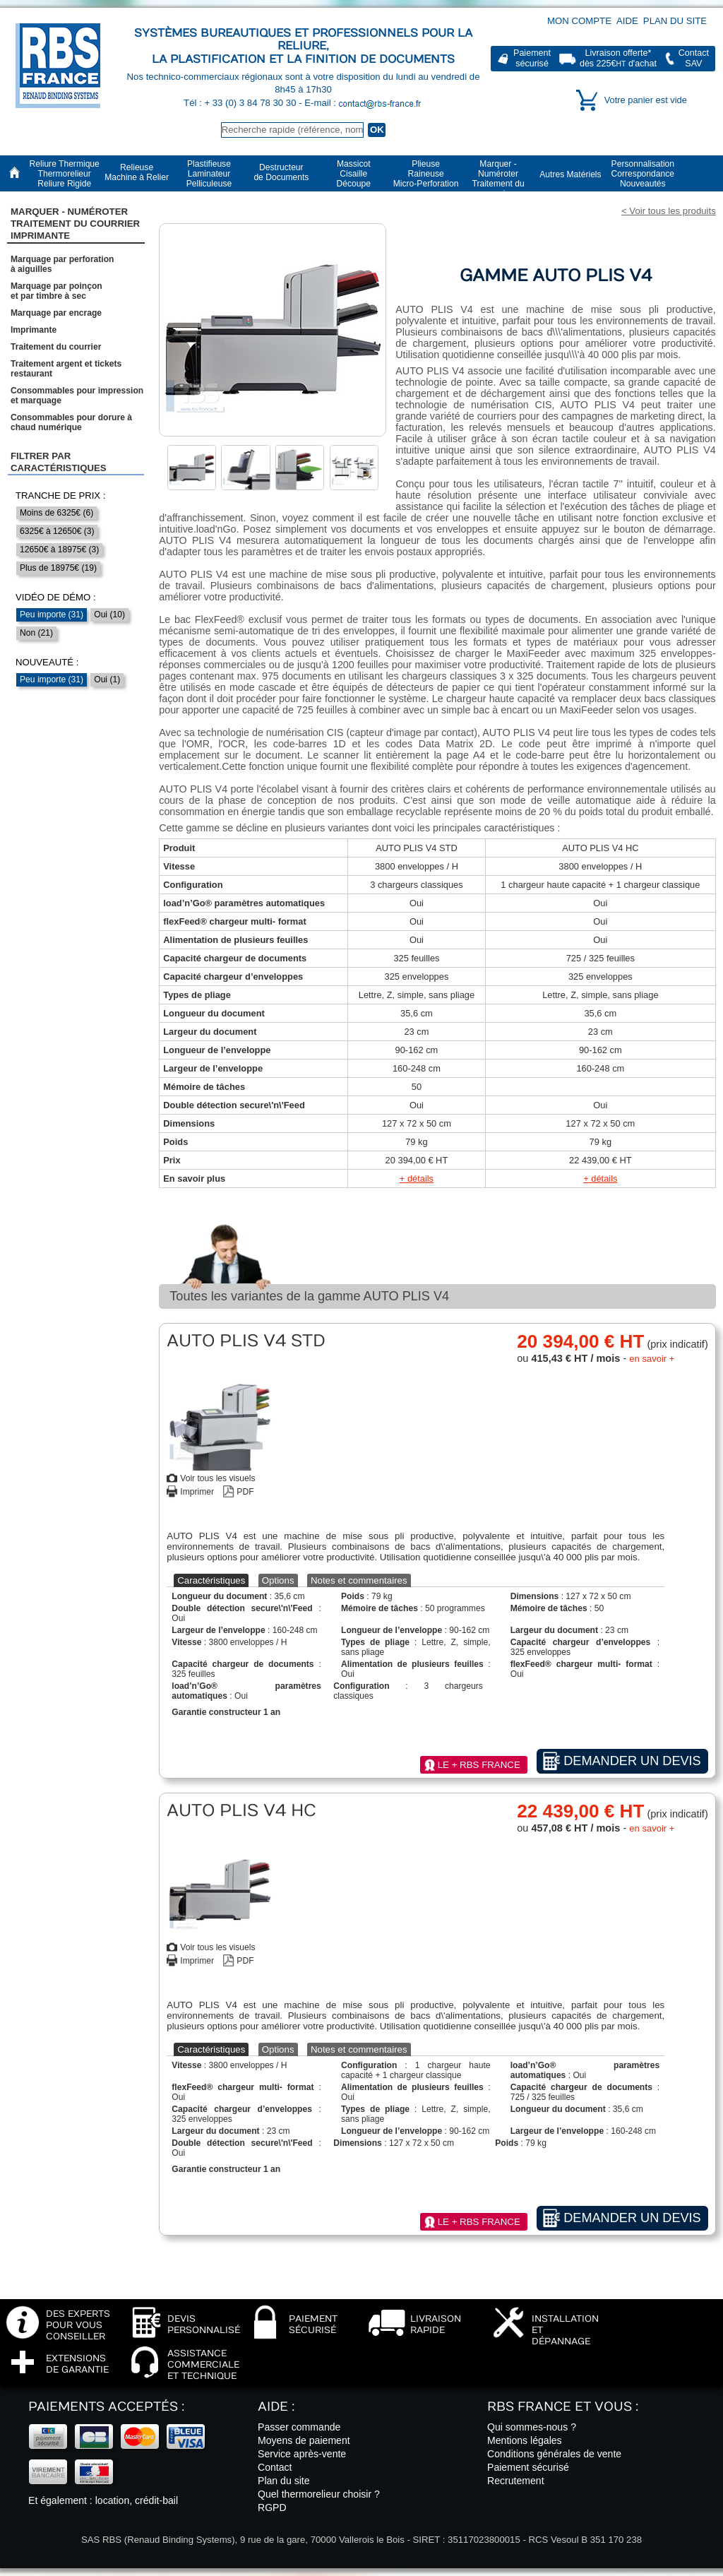 The height and width of the screenshot is (2576, 723). What do you see at coordinates (528, 2467) in the screenshot?
I see `Paiement sécurisé` at bounding box center [528, 2467].